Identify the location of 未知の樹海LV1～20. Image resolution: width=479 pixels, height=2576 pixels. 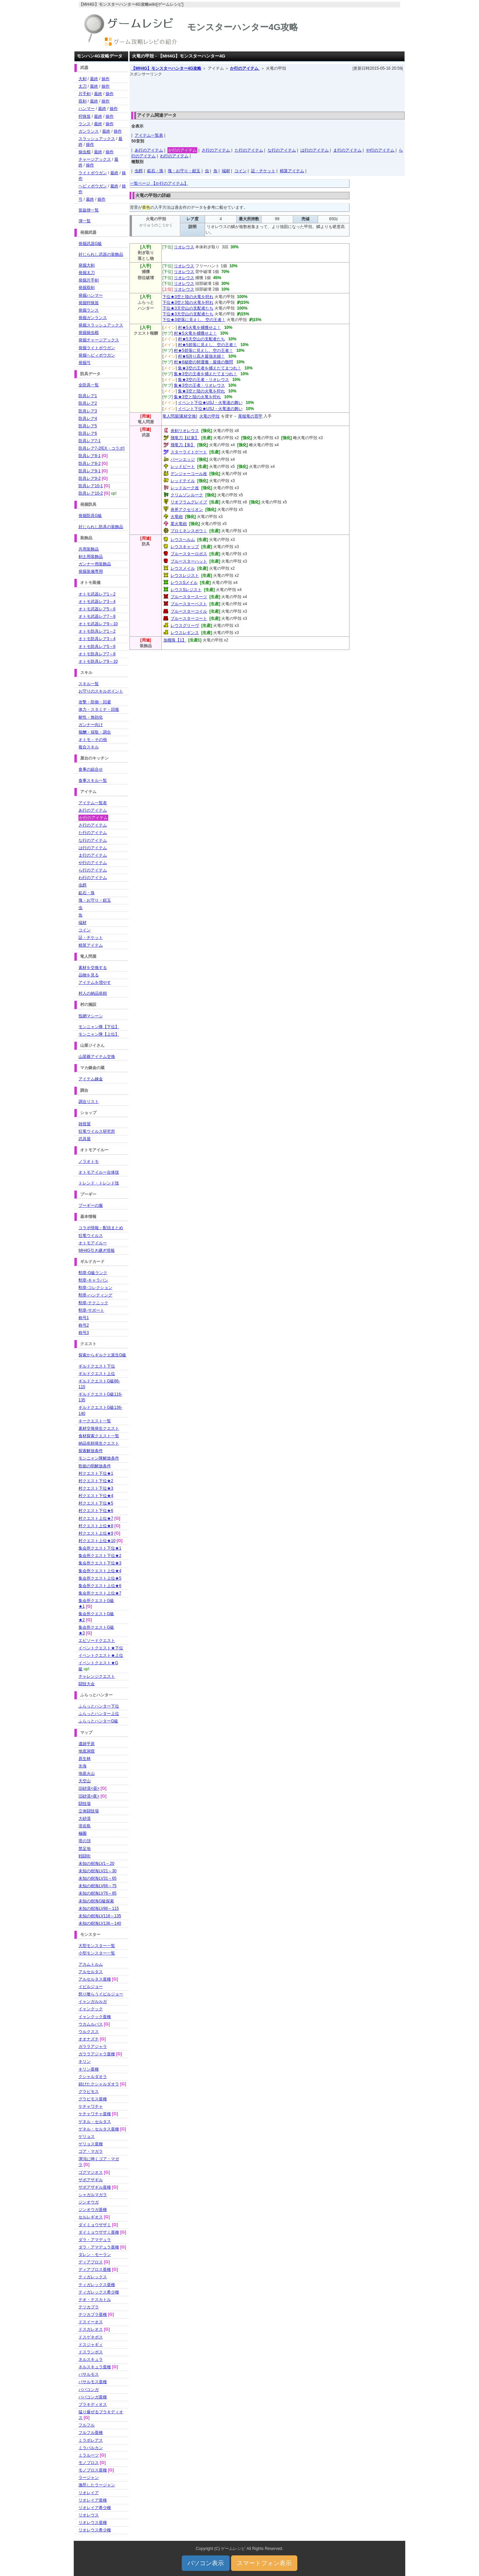
(96, 1863).